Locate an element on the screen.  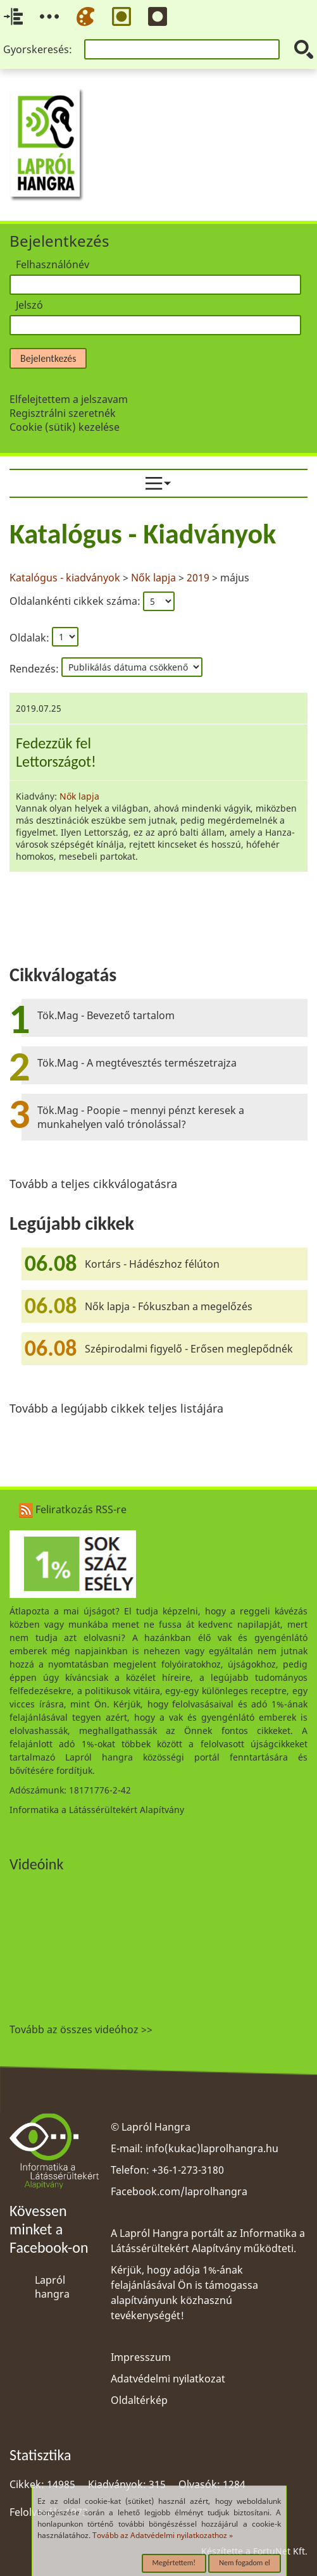
Feliratkozás RSS-re is located at coordinates (73, 1509).